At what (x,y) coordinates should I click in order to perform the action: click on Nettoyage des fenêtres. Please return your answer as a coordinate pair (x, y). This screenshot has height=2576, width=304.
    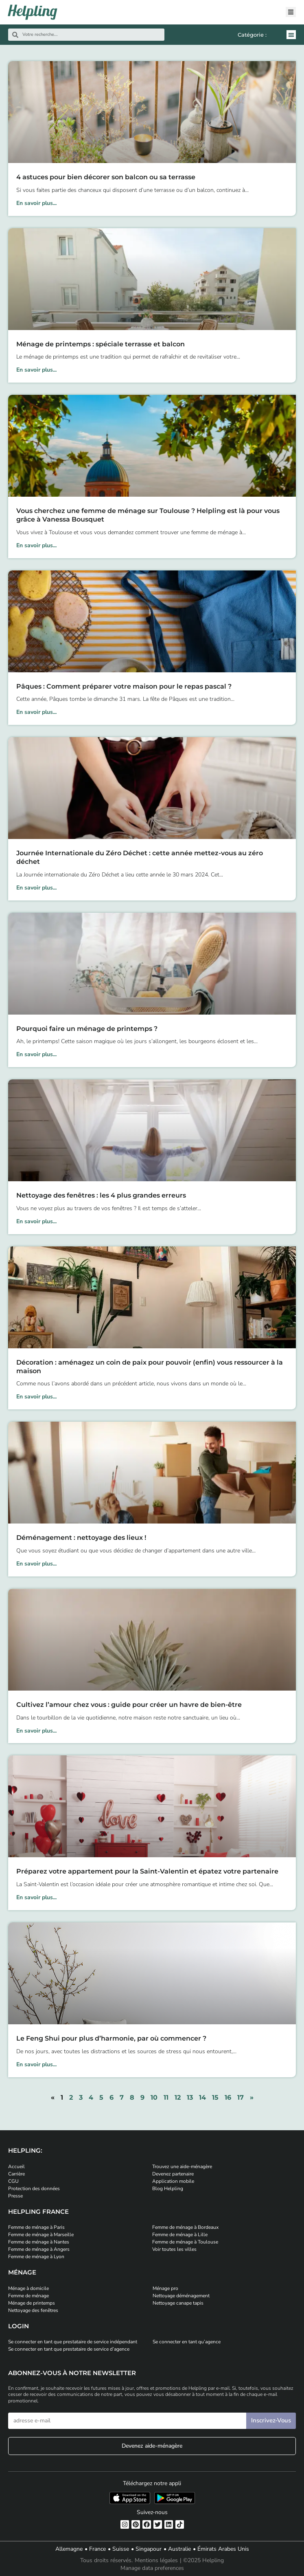
    Looking at the image, I should click on (33, 2310).